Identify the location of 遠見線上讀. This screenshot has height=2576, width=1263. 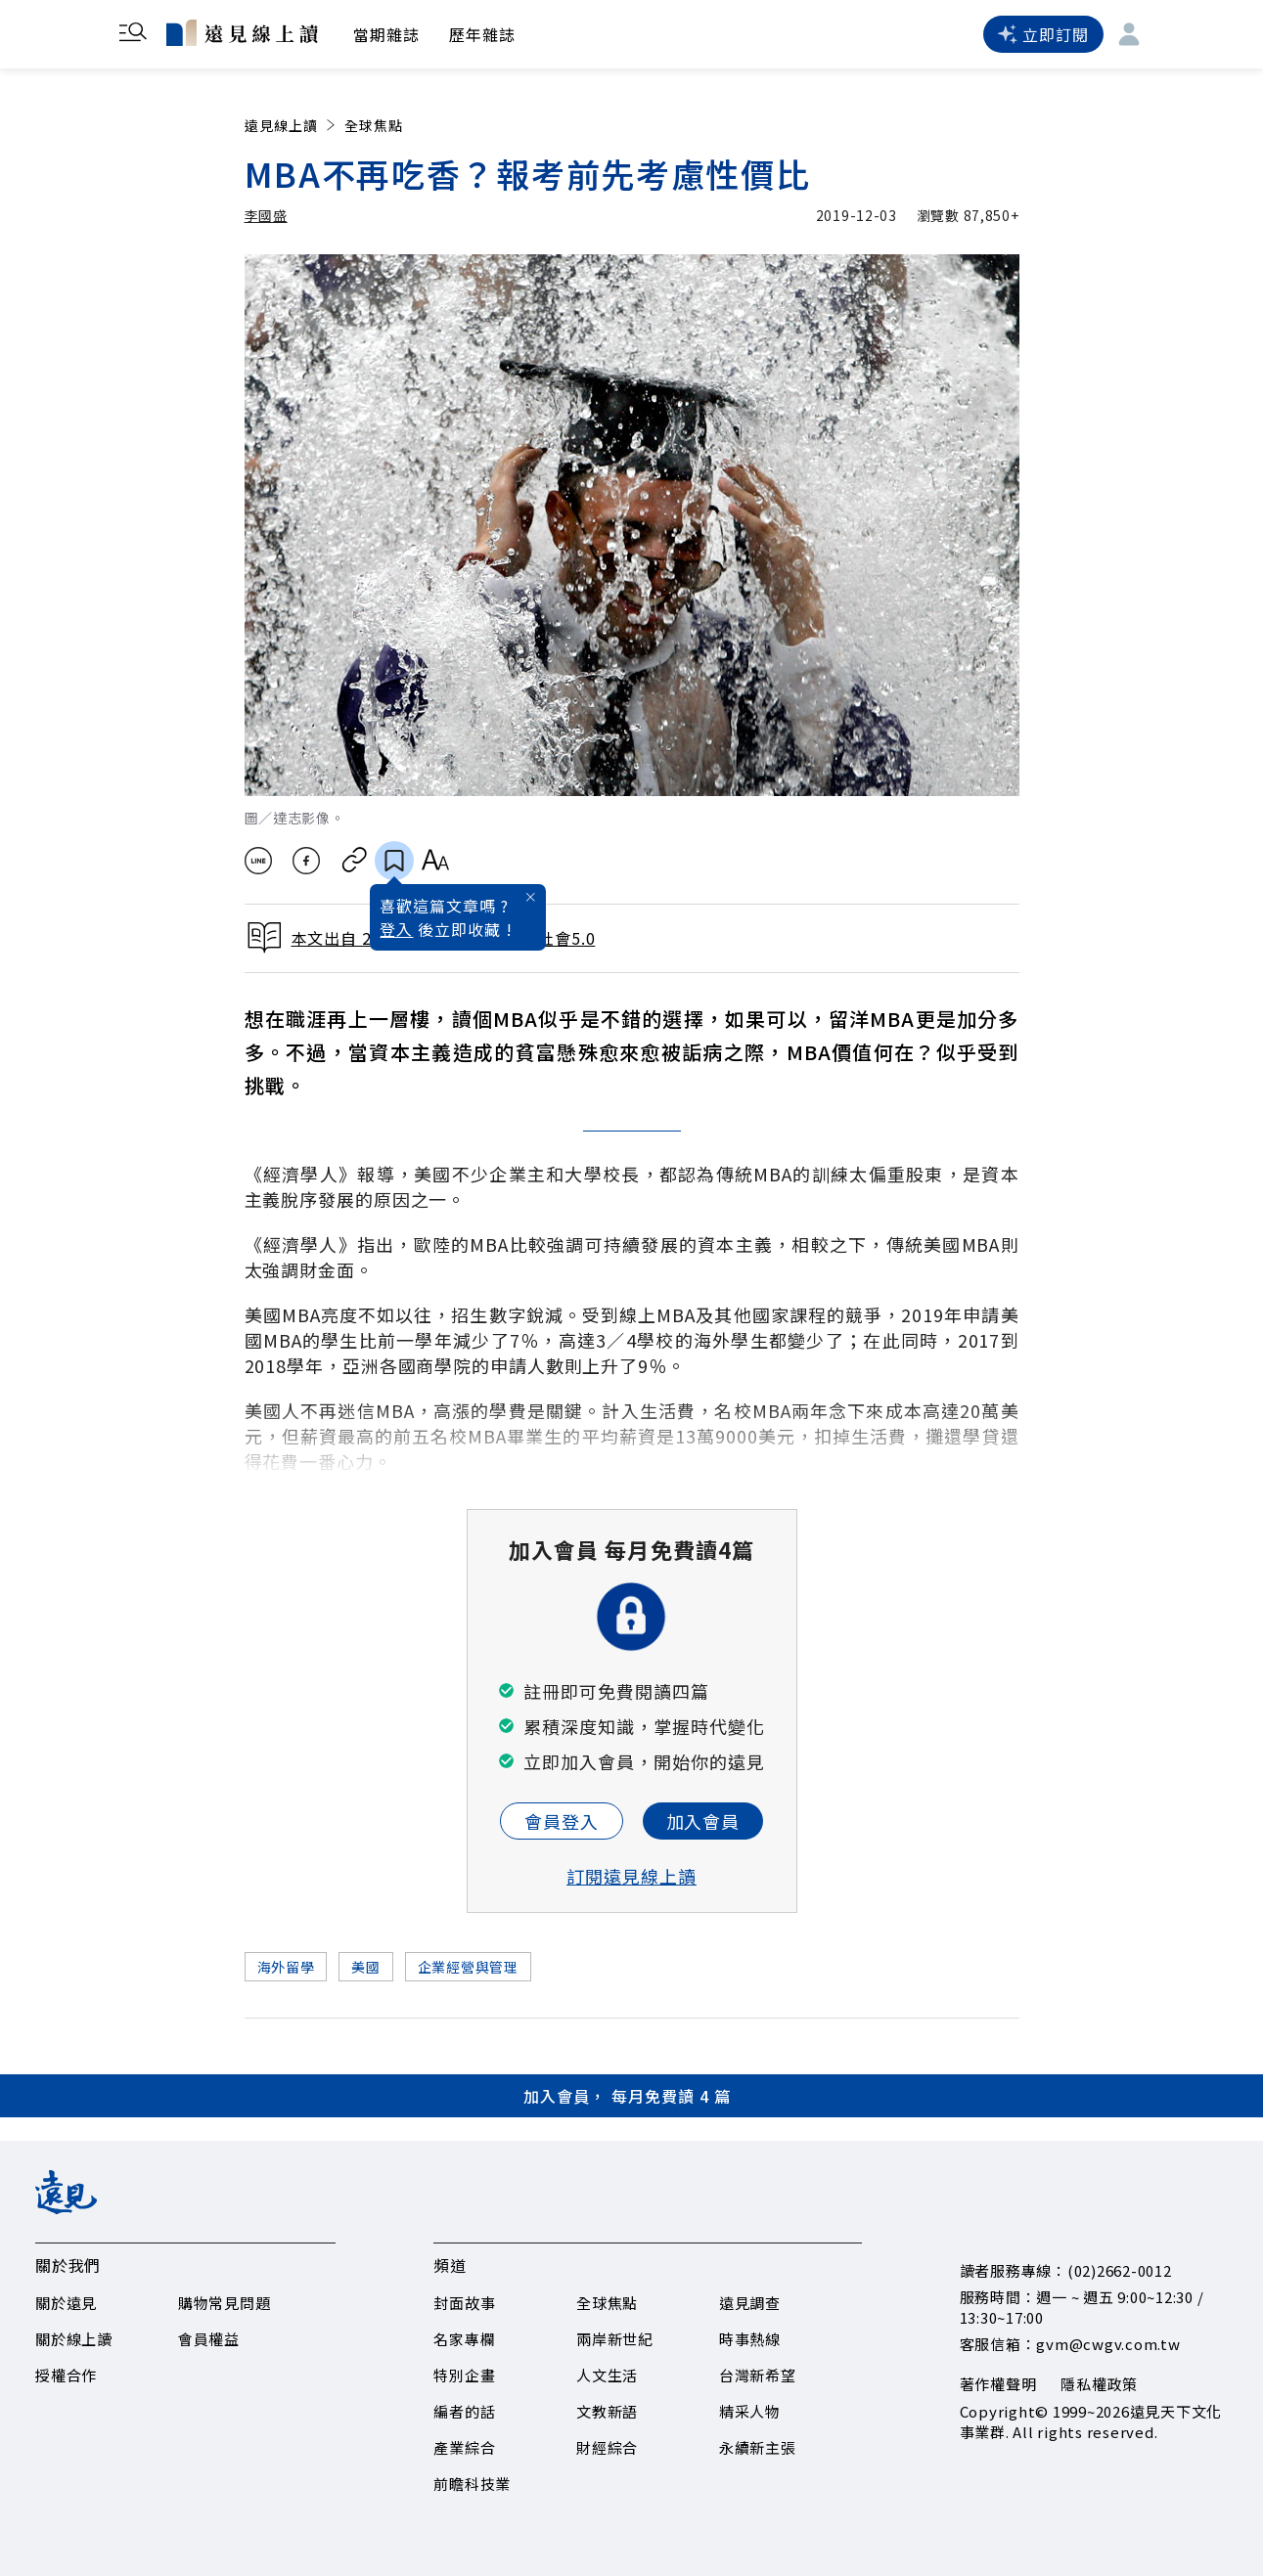
(292, 125).